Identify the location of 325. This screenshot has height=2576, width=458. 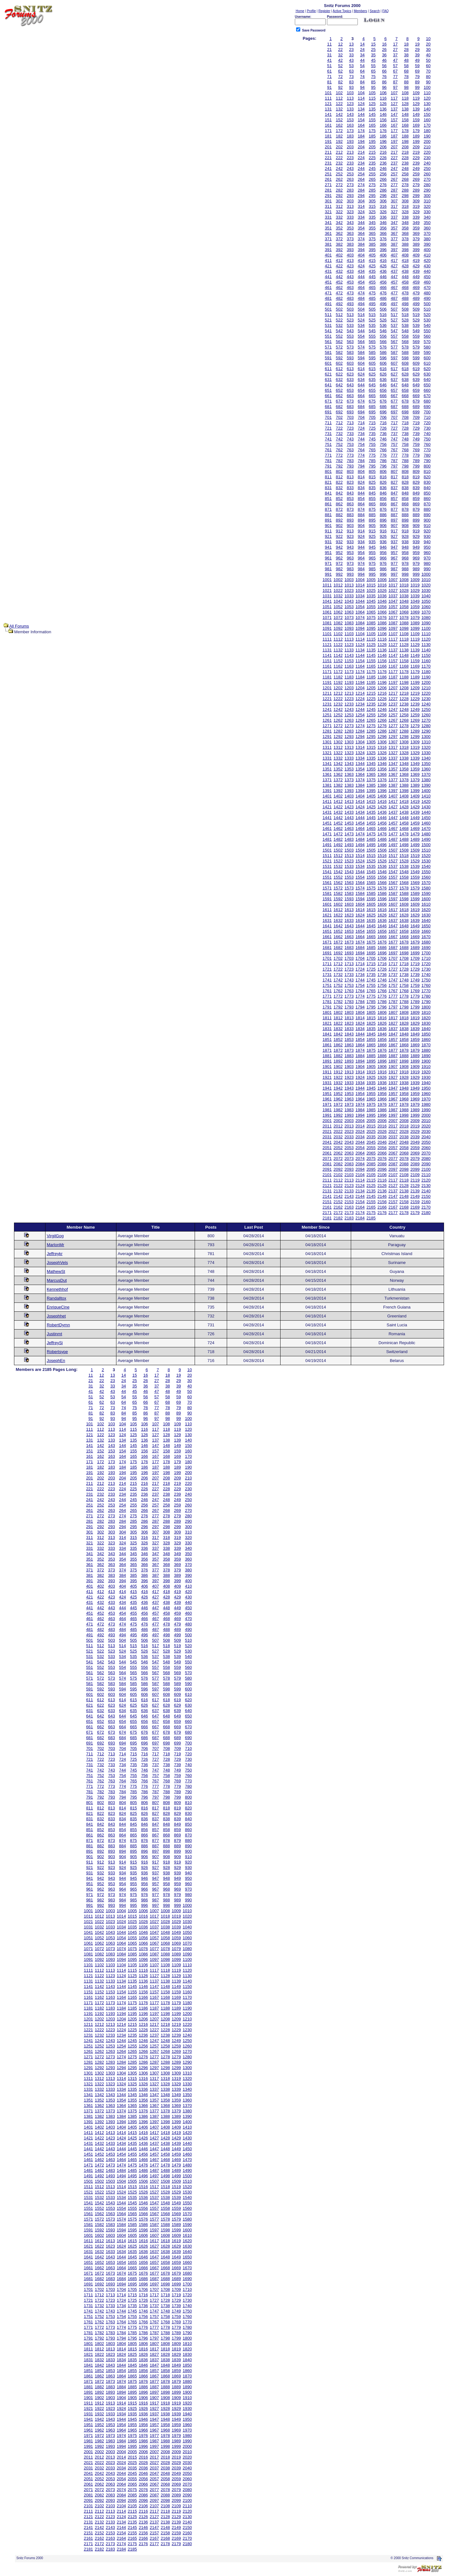
(372, 211).